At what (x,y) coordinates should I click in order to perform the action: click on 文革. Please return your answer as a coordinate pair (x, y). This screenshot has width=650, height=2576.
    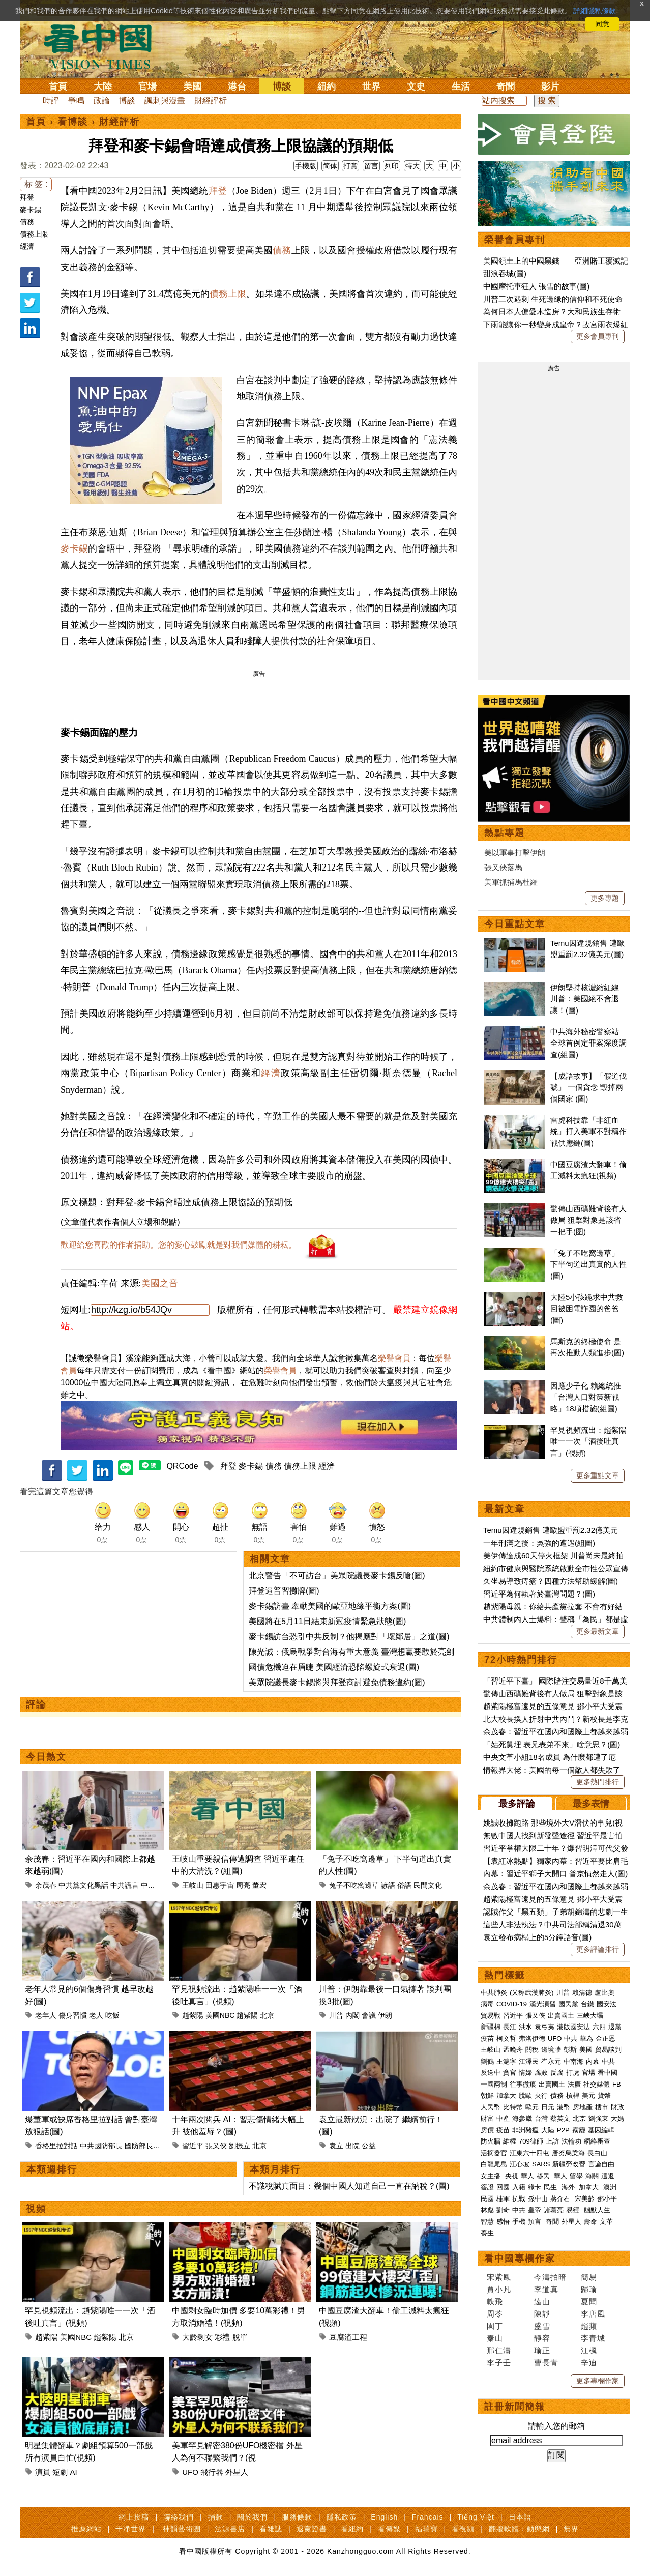
    Looking at the image, I should click on (606, 2221).